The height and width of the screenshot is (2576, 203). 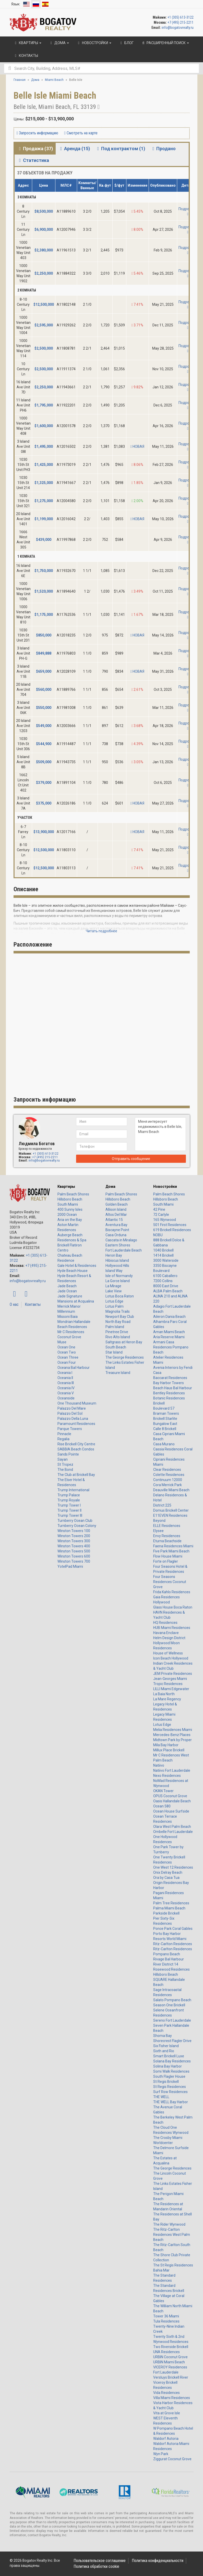 What do you see at coordinates (164, 1694) in the screenshot?
I see `La Baia North` at bounding box center [164, 1694].